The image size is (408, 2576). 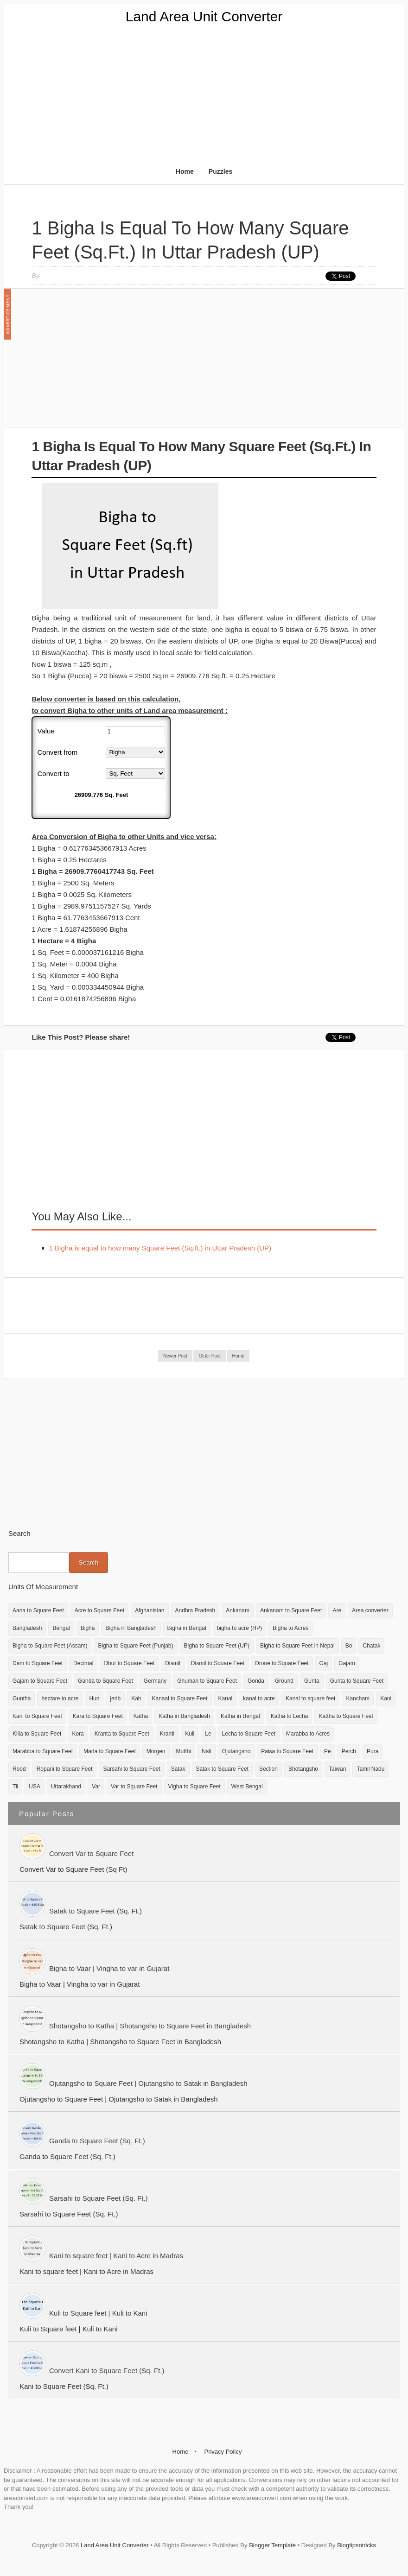 What do you see at coordinates (98, 2313) in the screenshot?
I see `Kuli to Square feet | Kuli to Kani` at bounding box center [98, 2313].